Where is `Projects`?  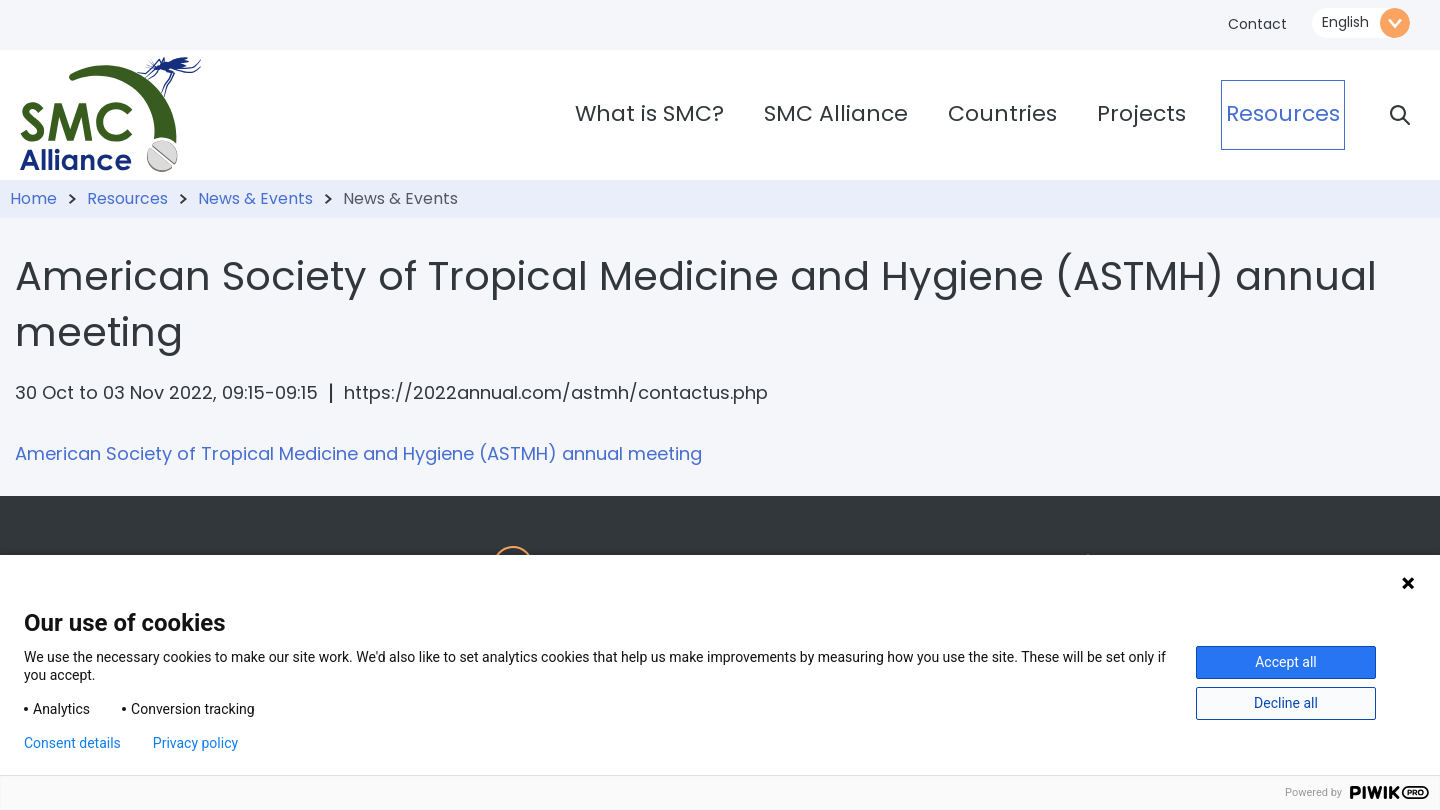
Projects is located at coordinates (1141, 113).